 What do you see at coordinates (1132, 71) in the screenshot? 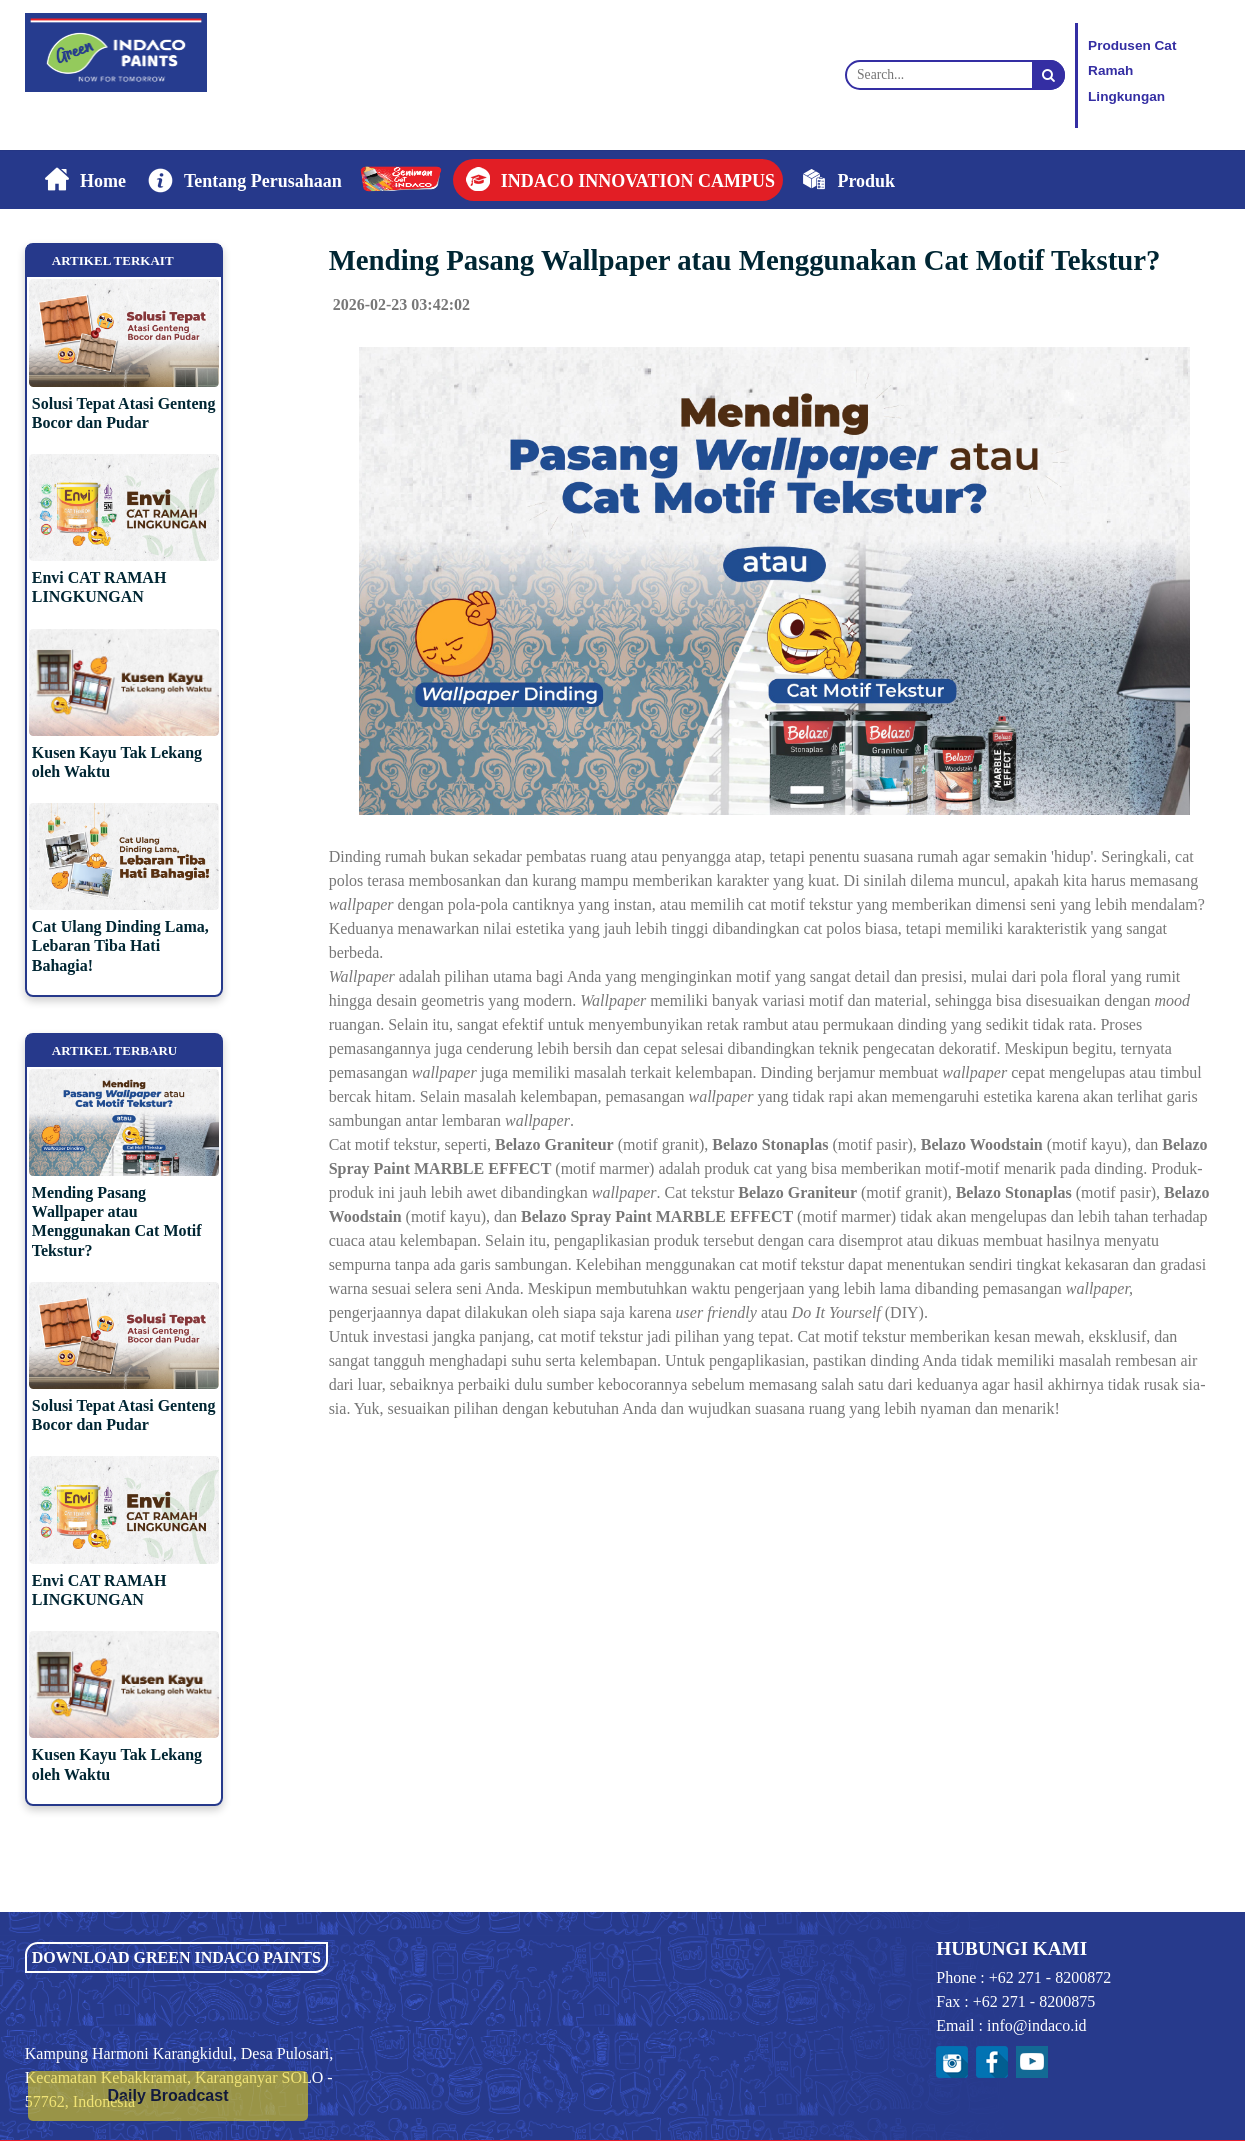
I see `Produsen CatRamah Lingkungan` at bounding box center [1132, 71].